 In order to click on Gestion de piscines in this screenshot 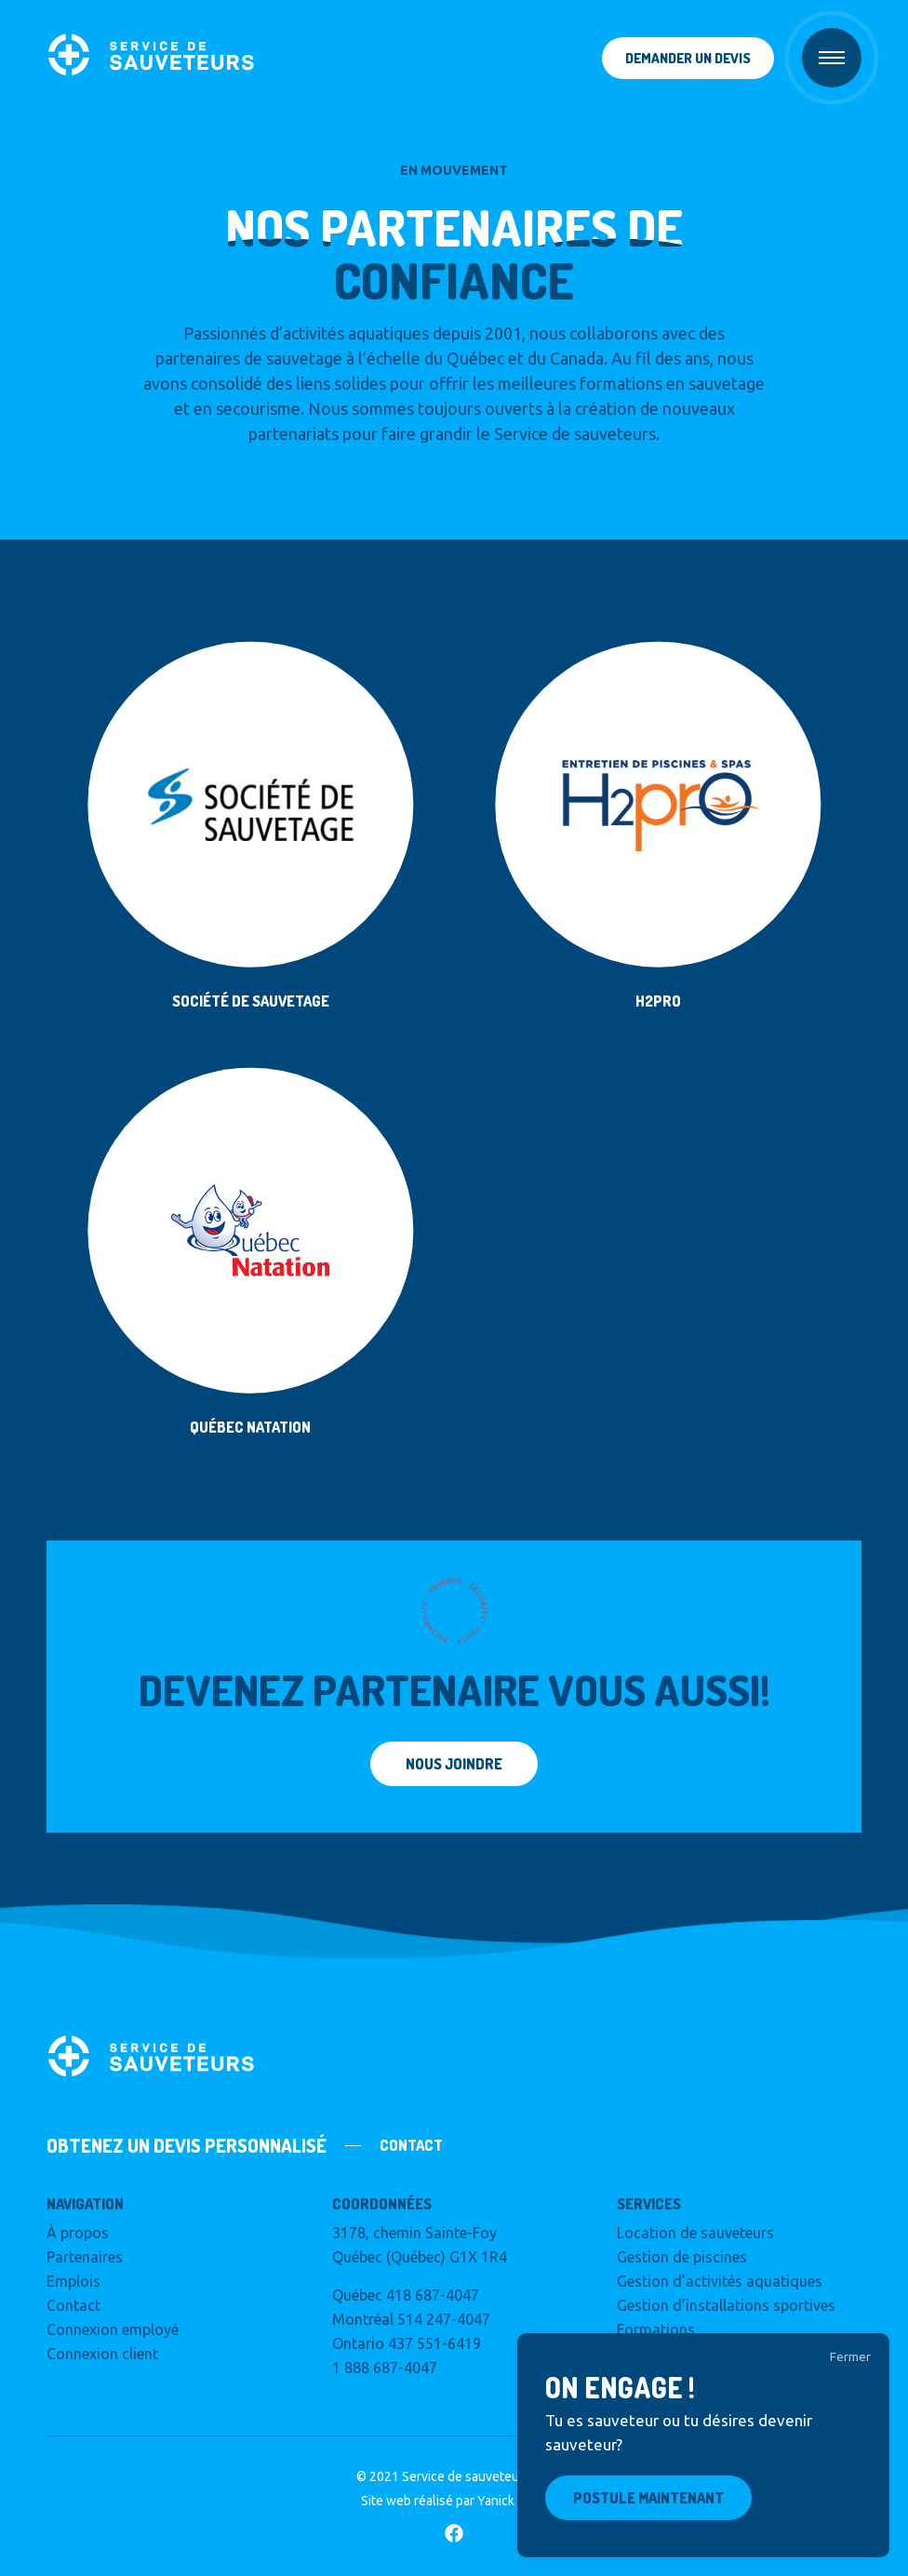, I will do `click(682, 2257)`.